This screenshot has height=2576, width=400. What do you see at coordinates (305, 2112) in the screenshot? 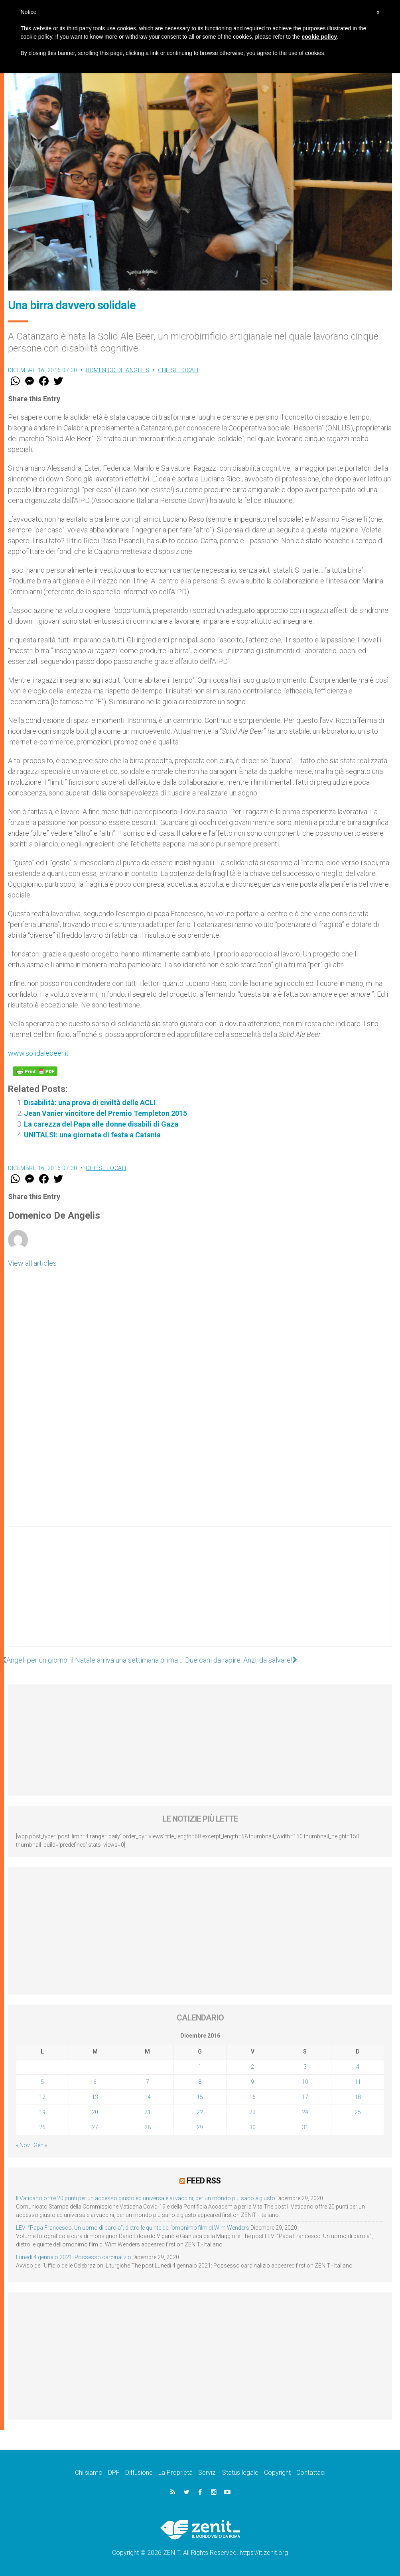
I see `24 [Articoli pubblicati in 24 December 2016]` at bounding box center [305, 2112].